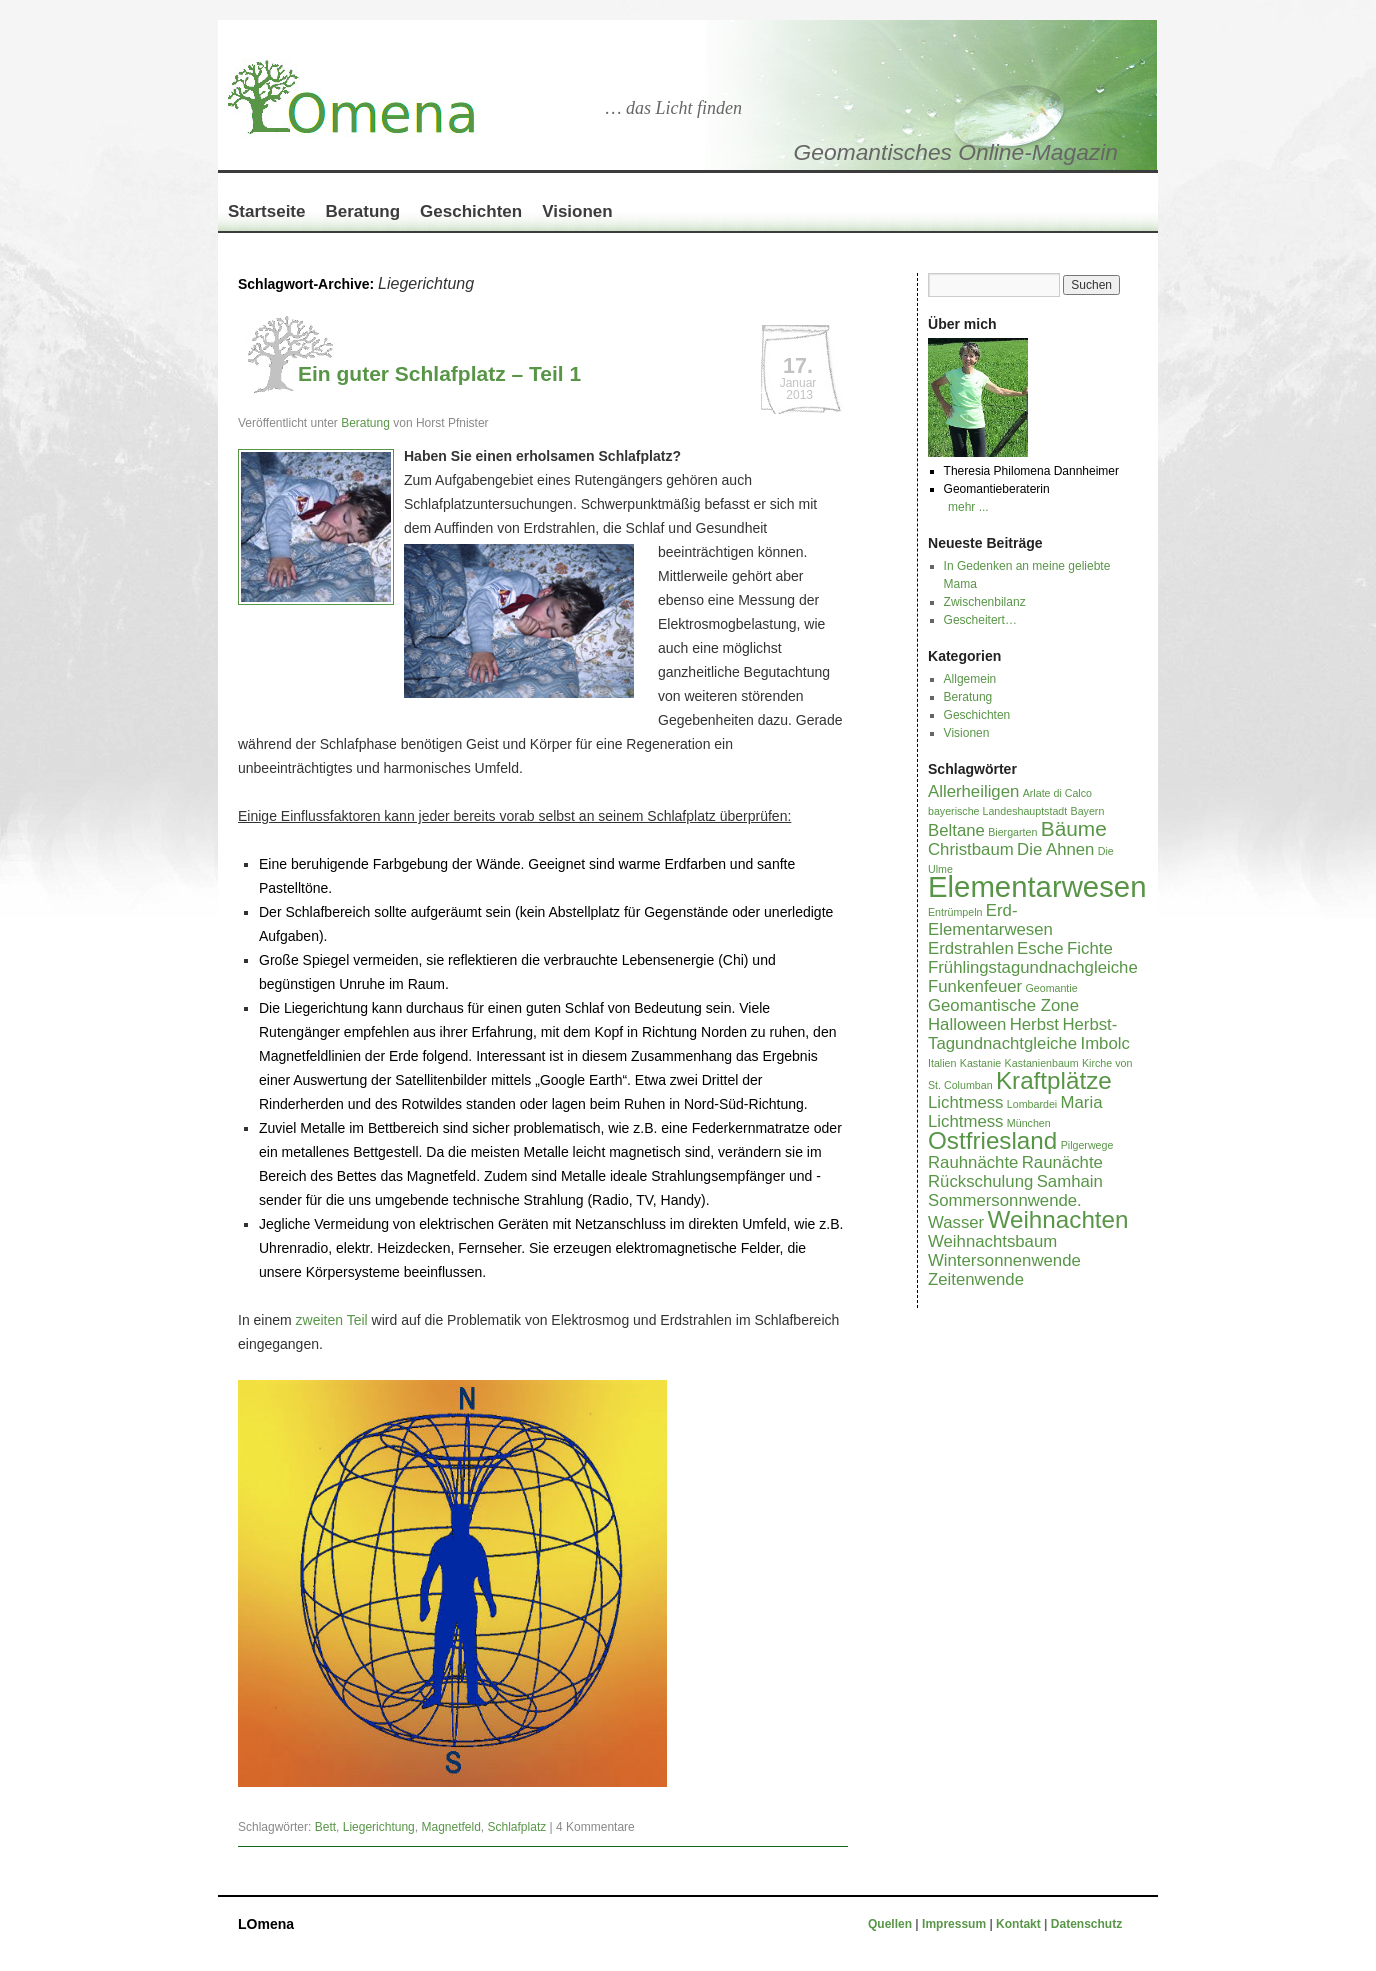 This screenshot has height=1971, width=1376. What do you see at coordinates (266, 1924) in the screenshot?
I see `LOmena` at bounding box center [266, 1924].